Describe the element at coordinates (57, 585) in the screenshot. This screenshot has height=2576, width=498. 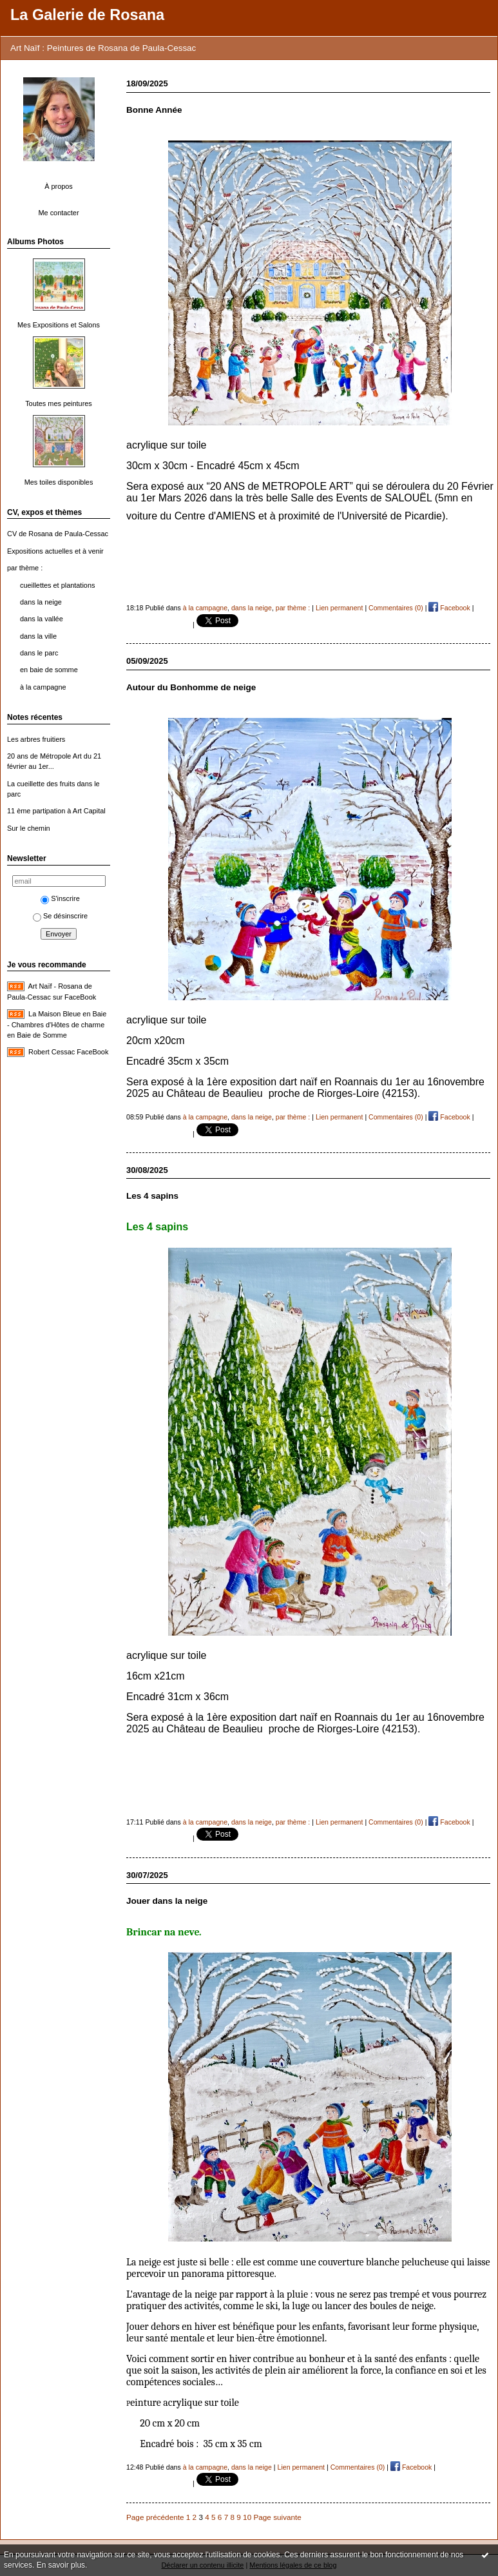
I see `cueillettes et plantations` at that location.